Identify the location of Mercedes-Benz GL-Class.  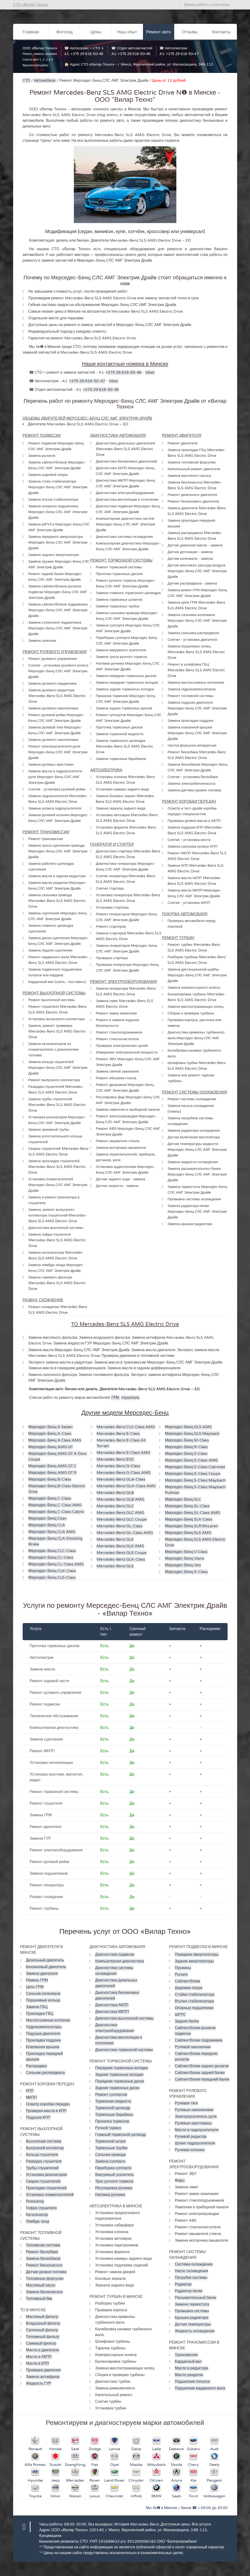
(120, 1526).